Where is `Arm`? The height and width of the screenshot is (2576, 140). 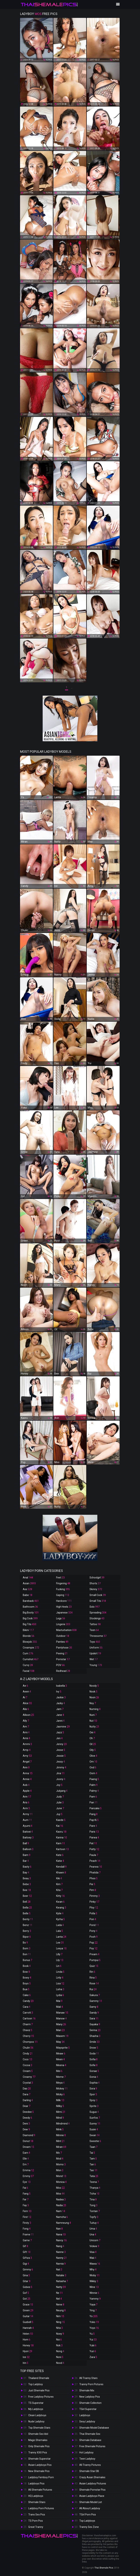
Arm is located at coordinates (26, 1808).